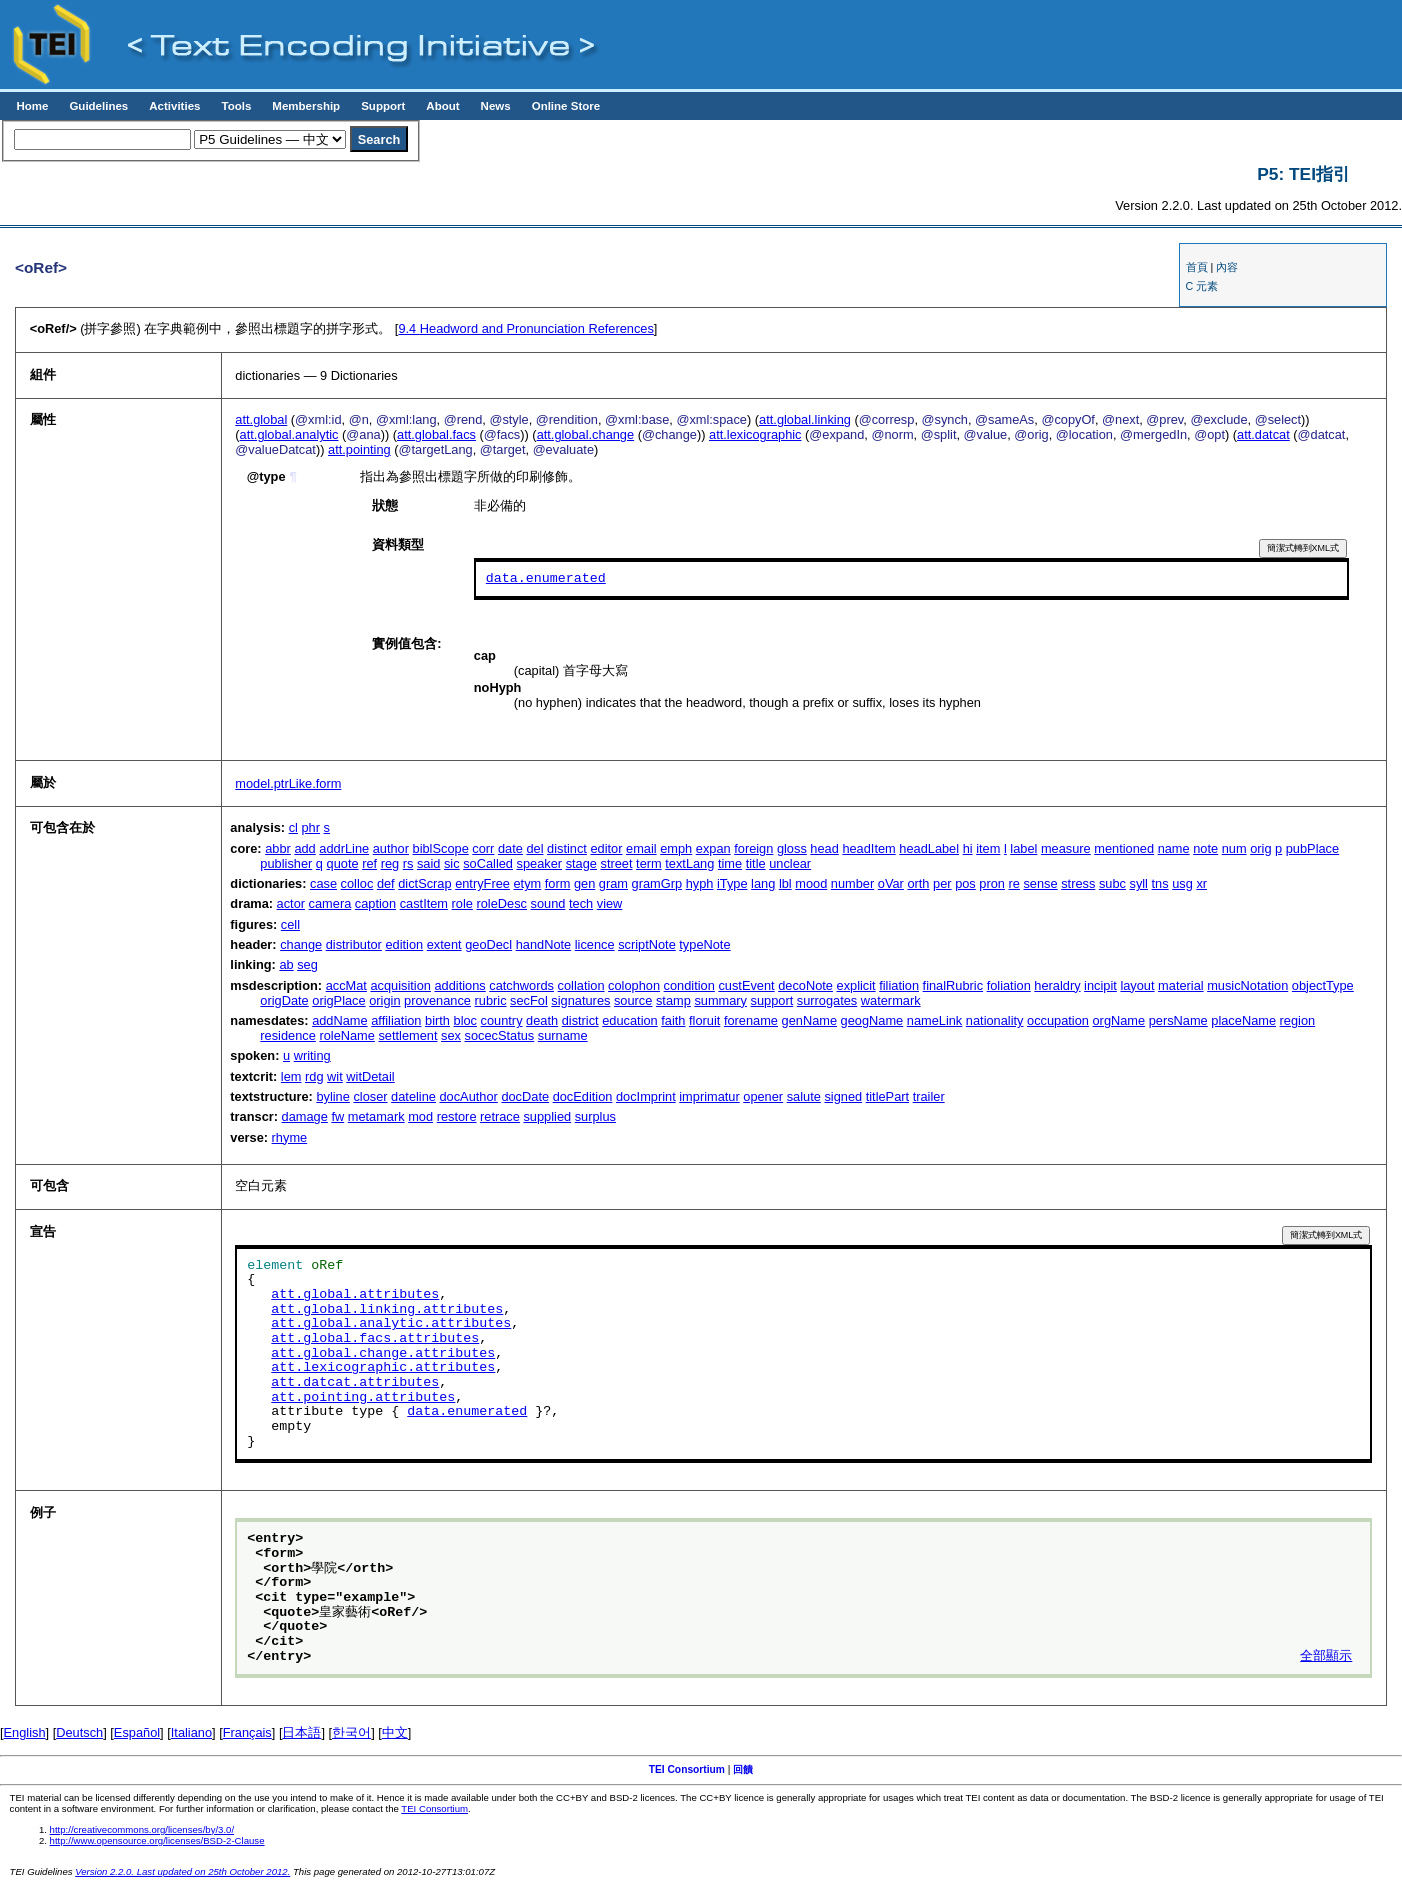 Image resolution: width=1402 pixels, height=1887 pixels. What do you see at coordinates (510, 848) in the screenshot?
I see `date` at bounding box center [510, 848].